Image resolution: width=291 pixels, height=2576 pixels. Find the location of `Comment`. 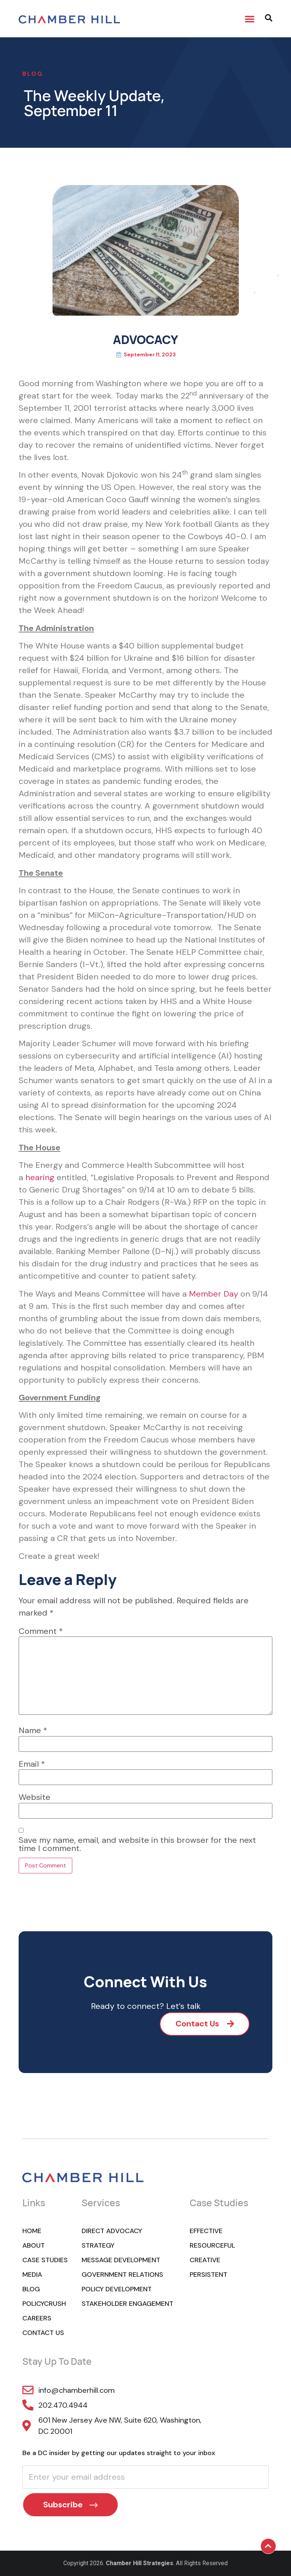

Comment is located at coordinates (41, 1631).